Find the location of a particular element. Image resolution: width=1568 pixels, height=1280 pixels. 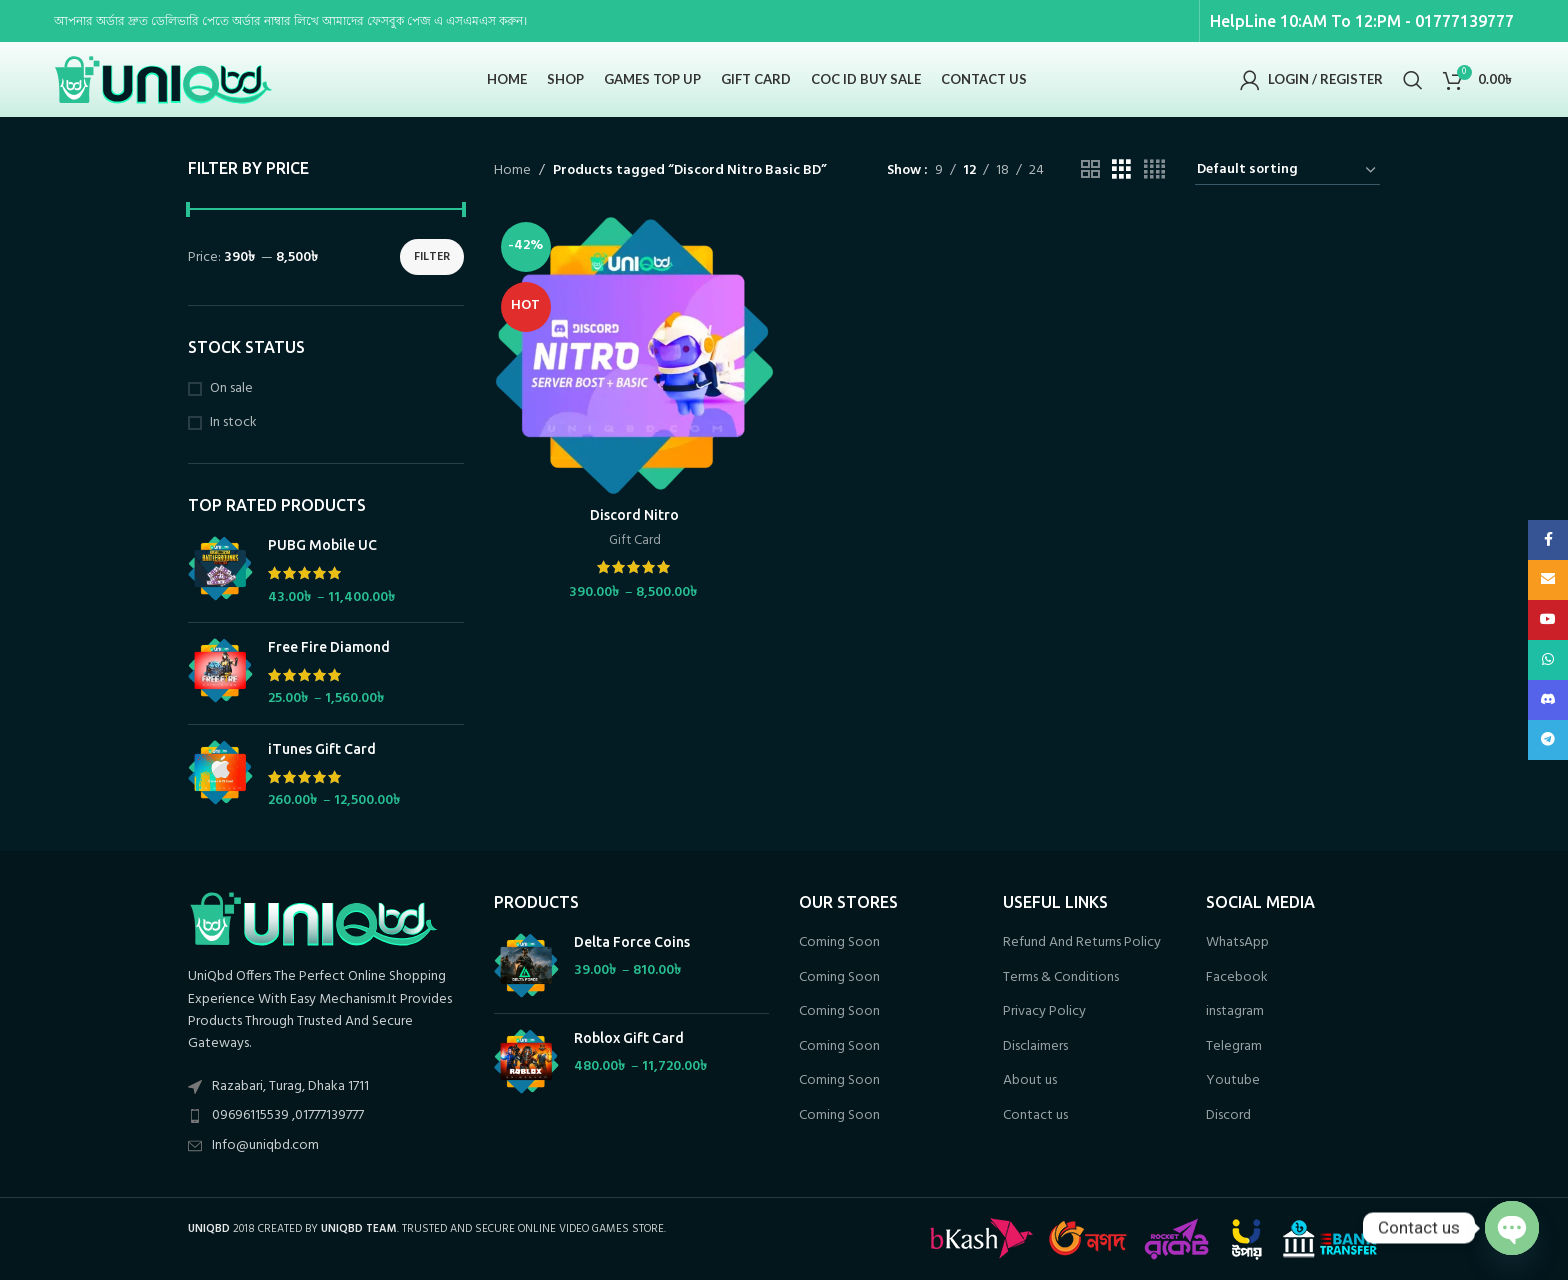

[Search] is located at coordinates (1413, 80).